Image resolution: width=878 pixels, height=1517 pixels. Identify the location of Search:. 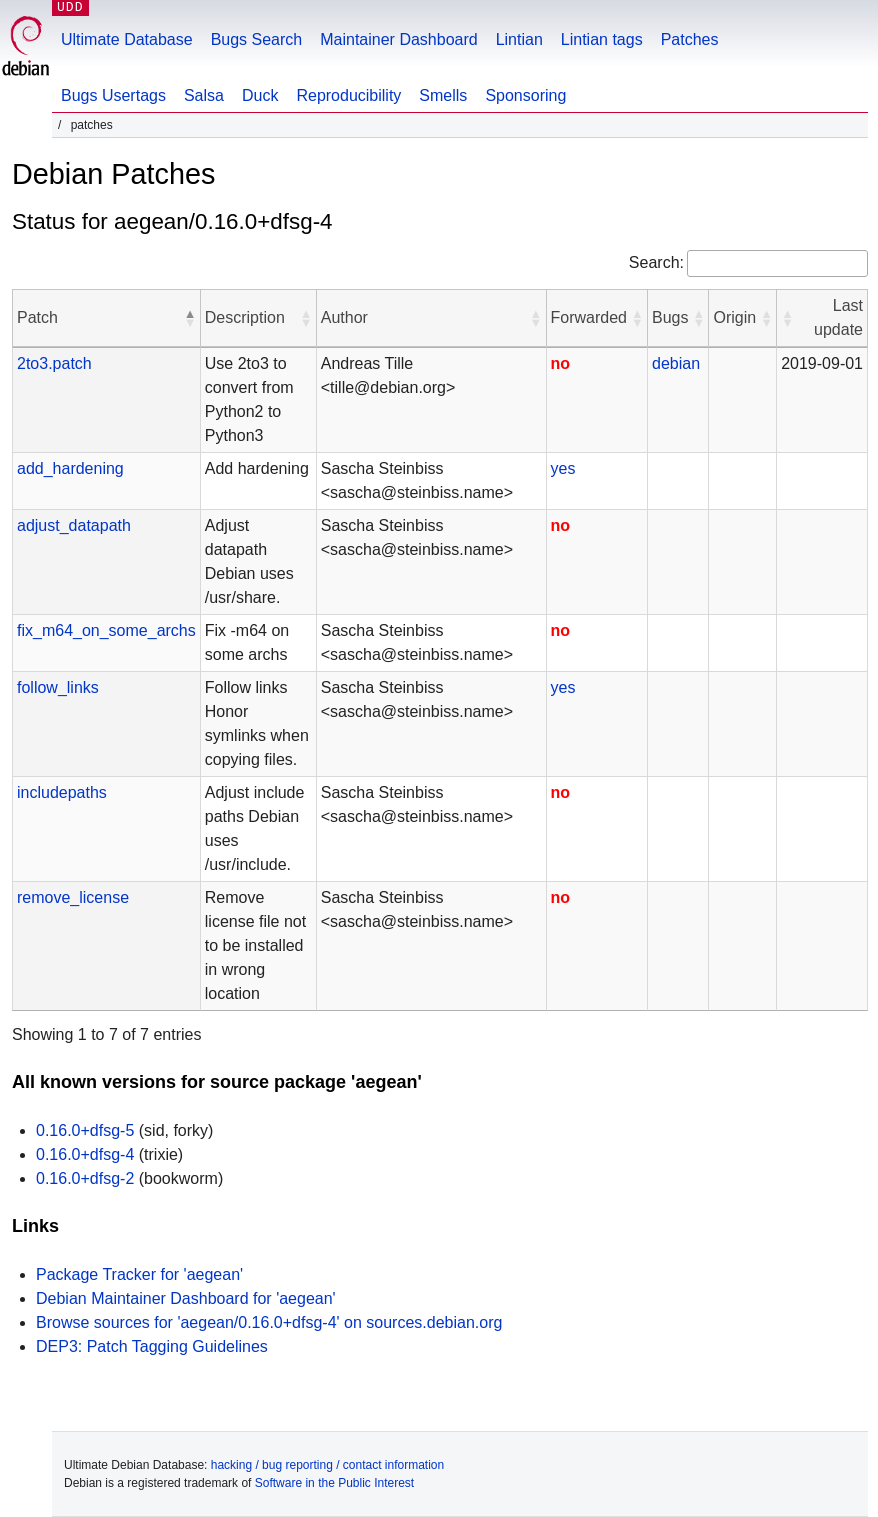
(656, 262).